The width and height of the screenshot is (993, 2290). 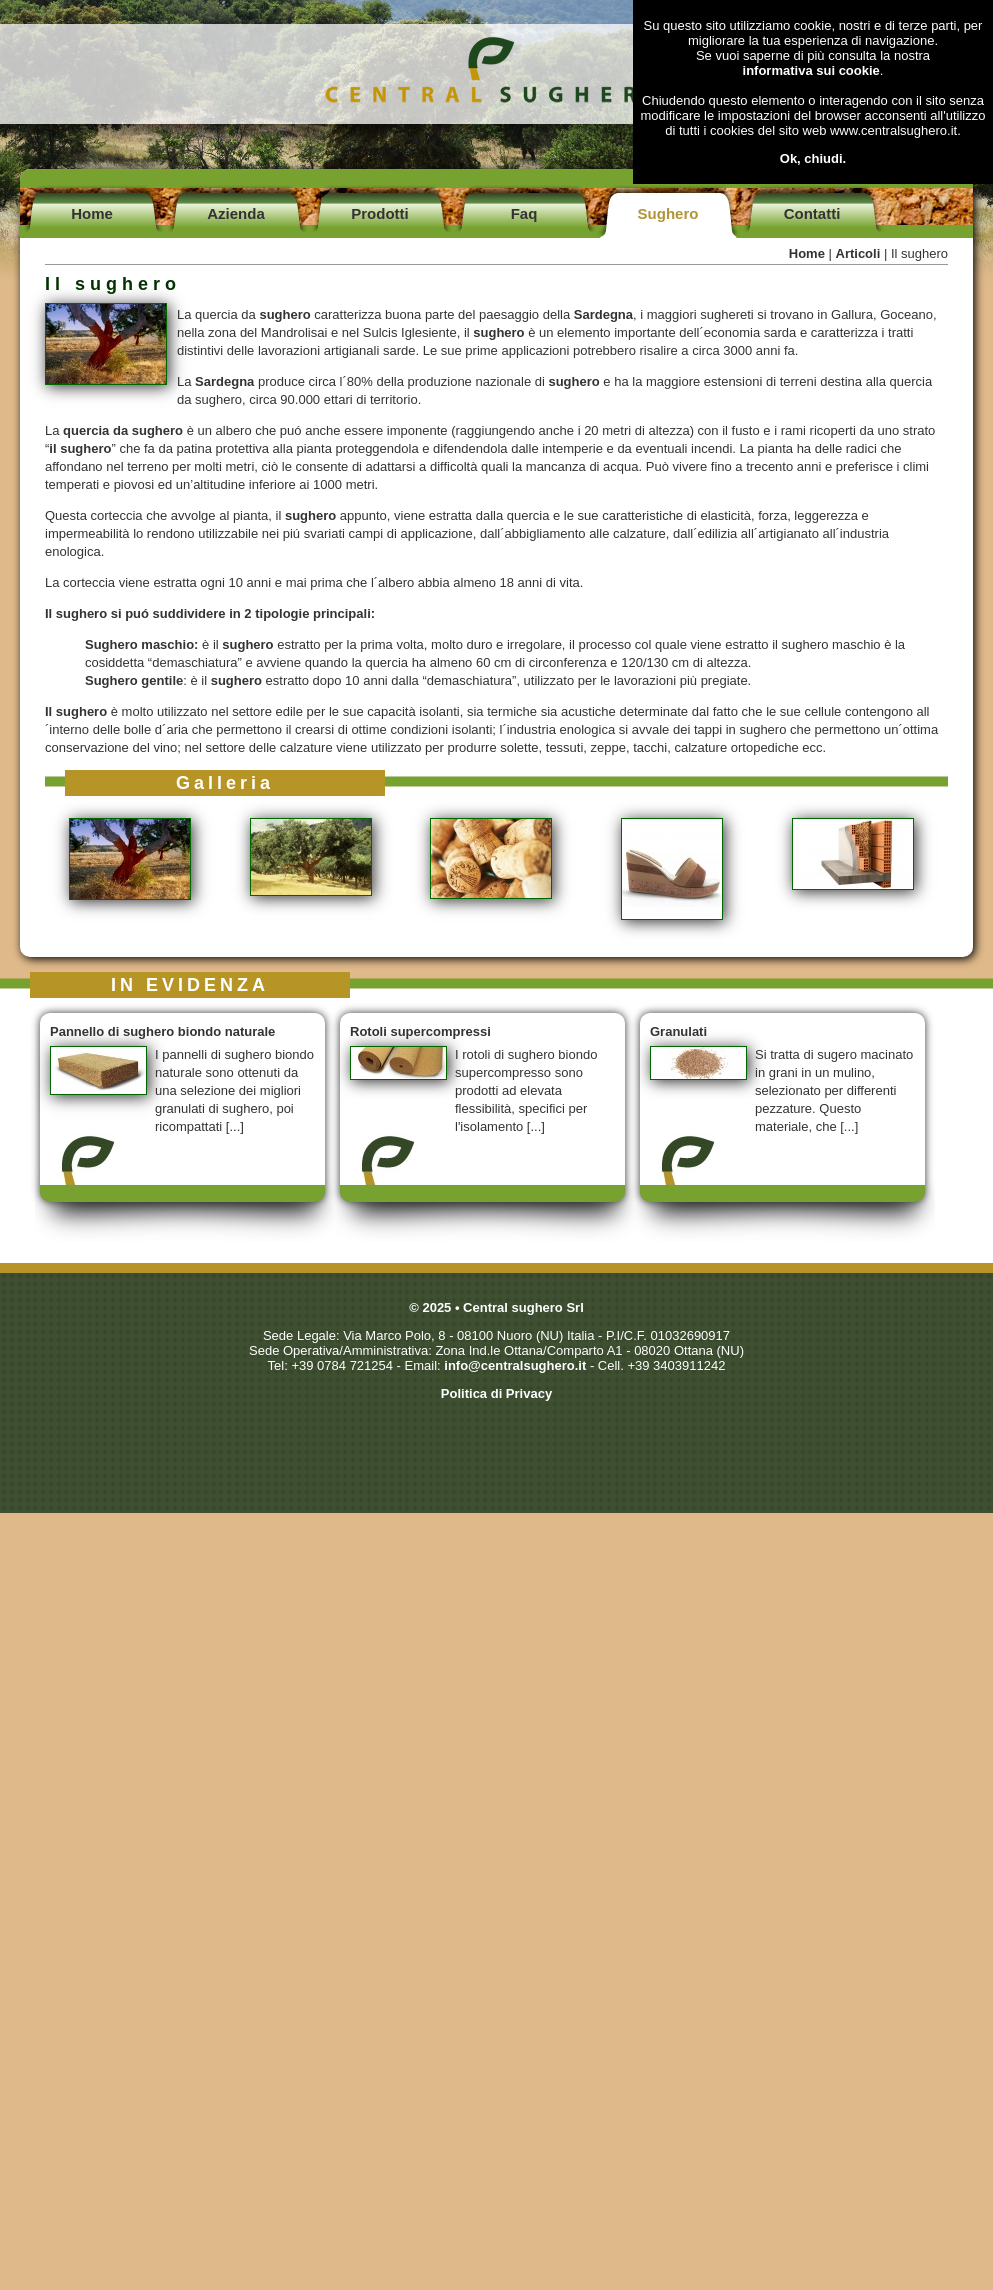 I want to click on Rotoli supercompressi, so click(x=420, y=1031).